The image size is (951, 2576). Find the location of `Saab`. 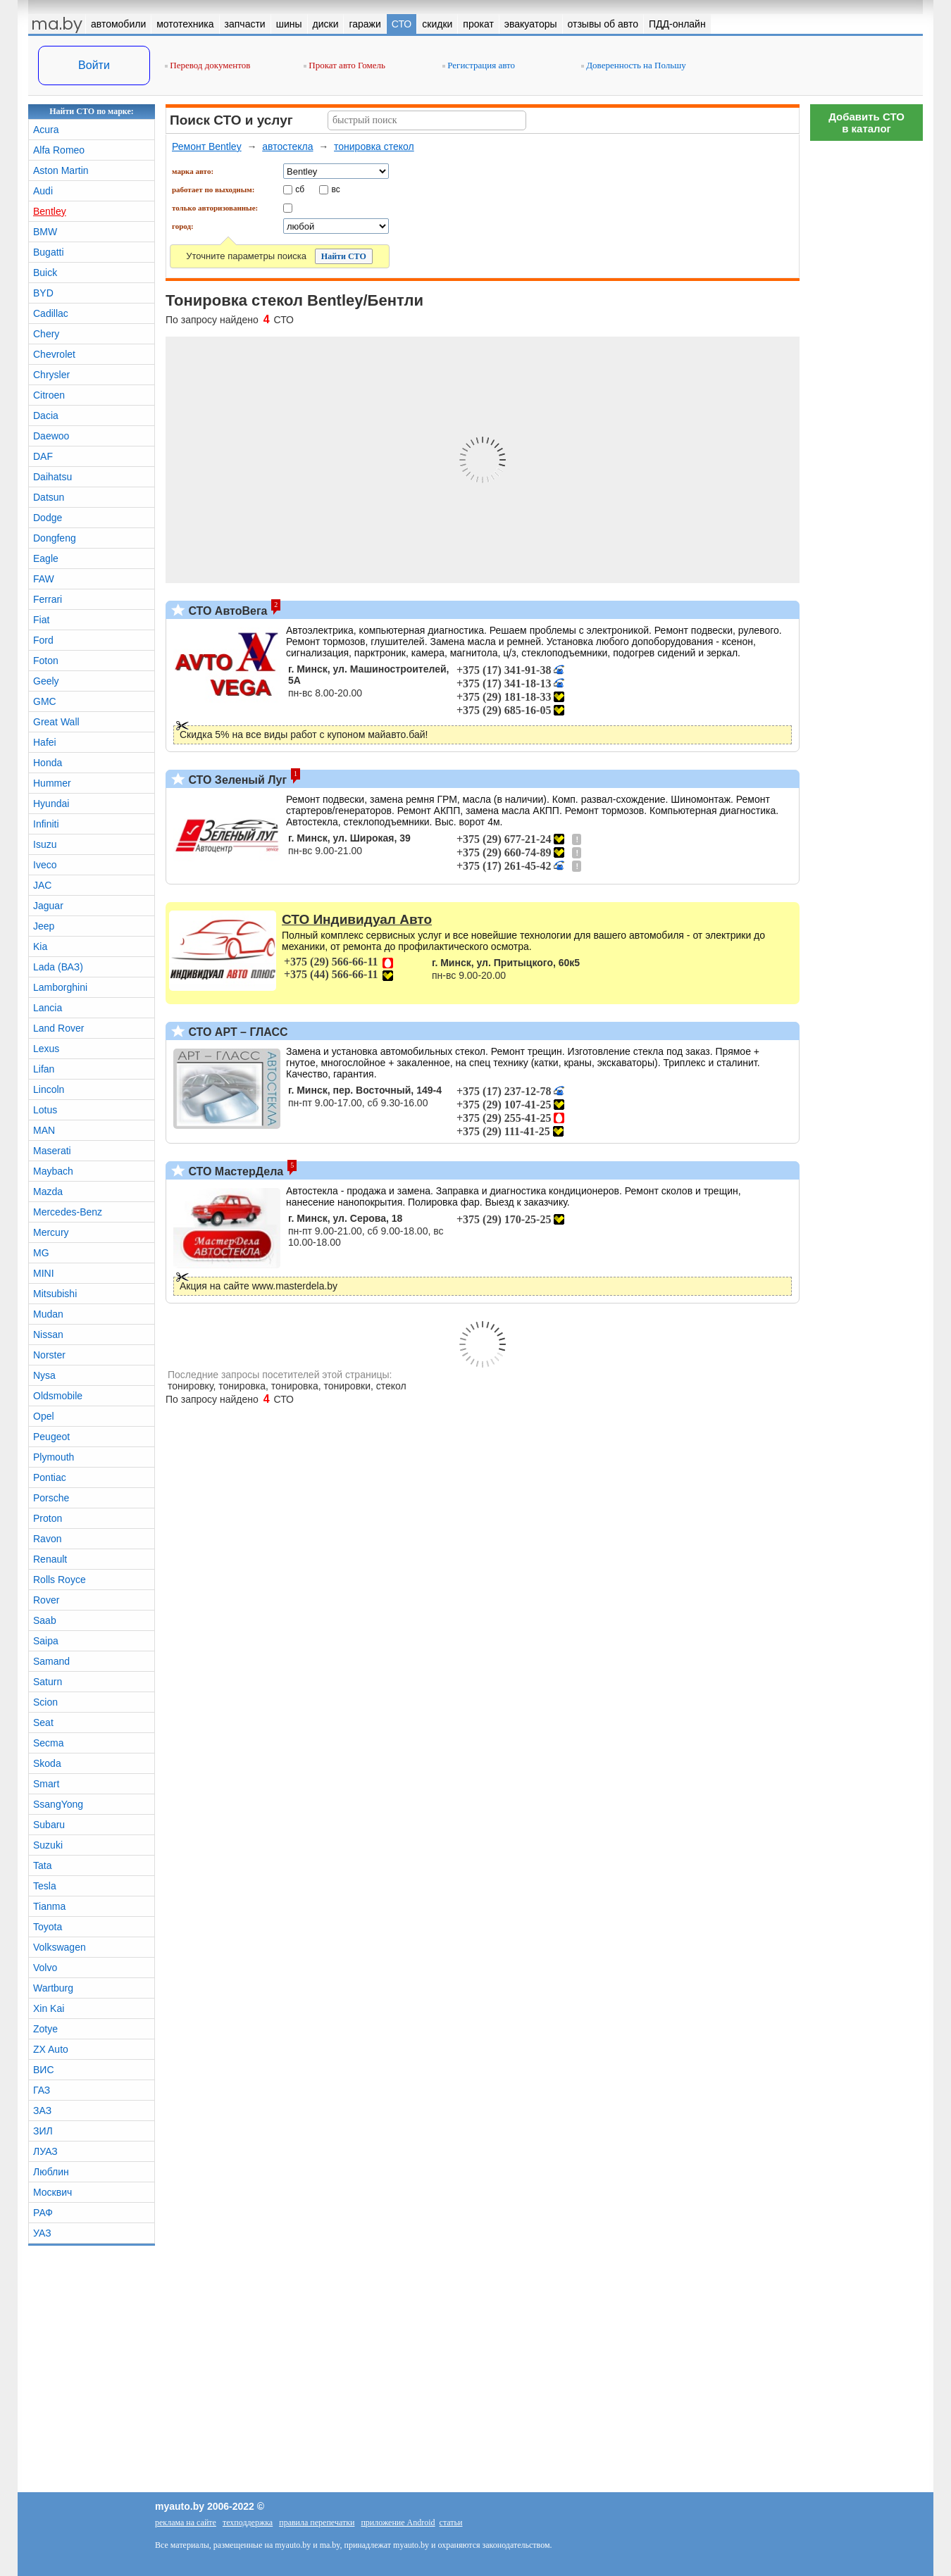

Saab is located at coordinates (44, 1620).